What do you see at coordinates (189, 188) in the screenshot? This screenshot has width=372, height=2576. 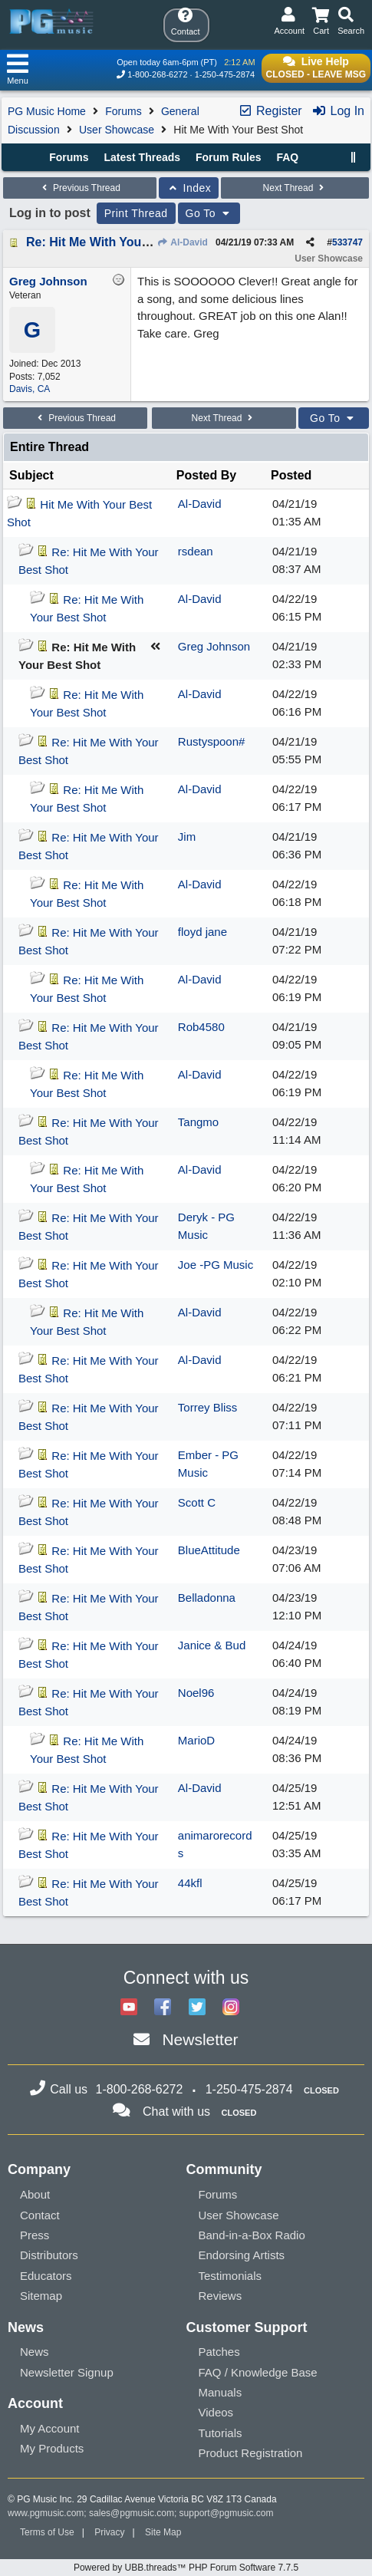 I see `Index` at bounding box center [189, 188].